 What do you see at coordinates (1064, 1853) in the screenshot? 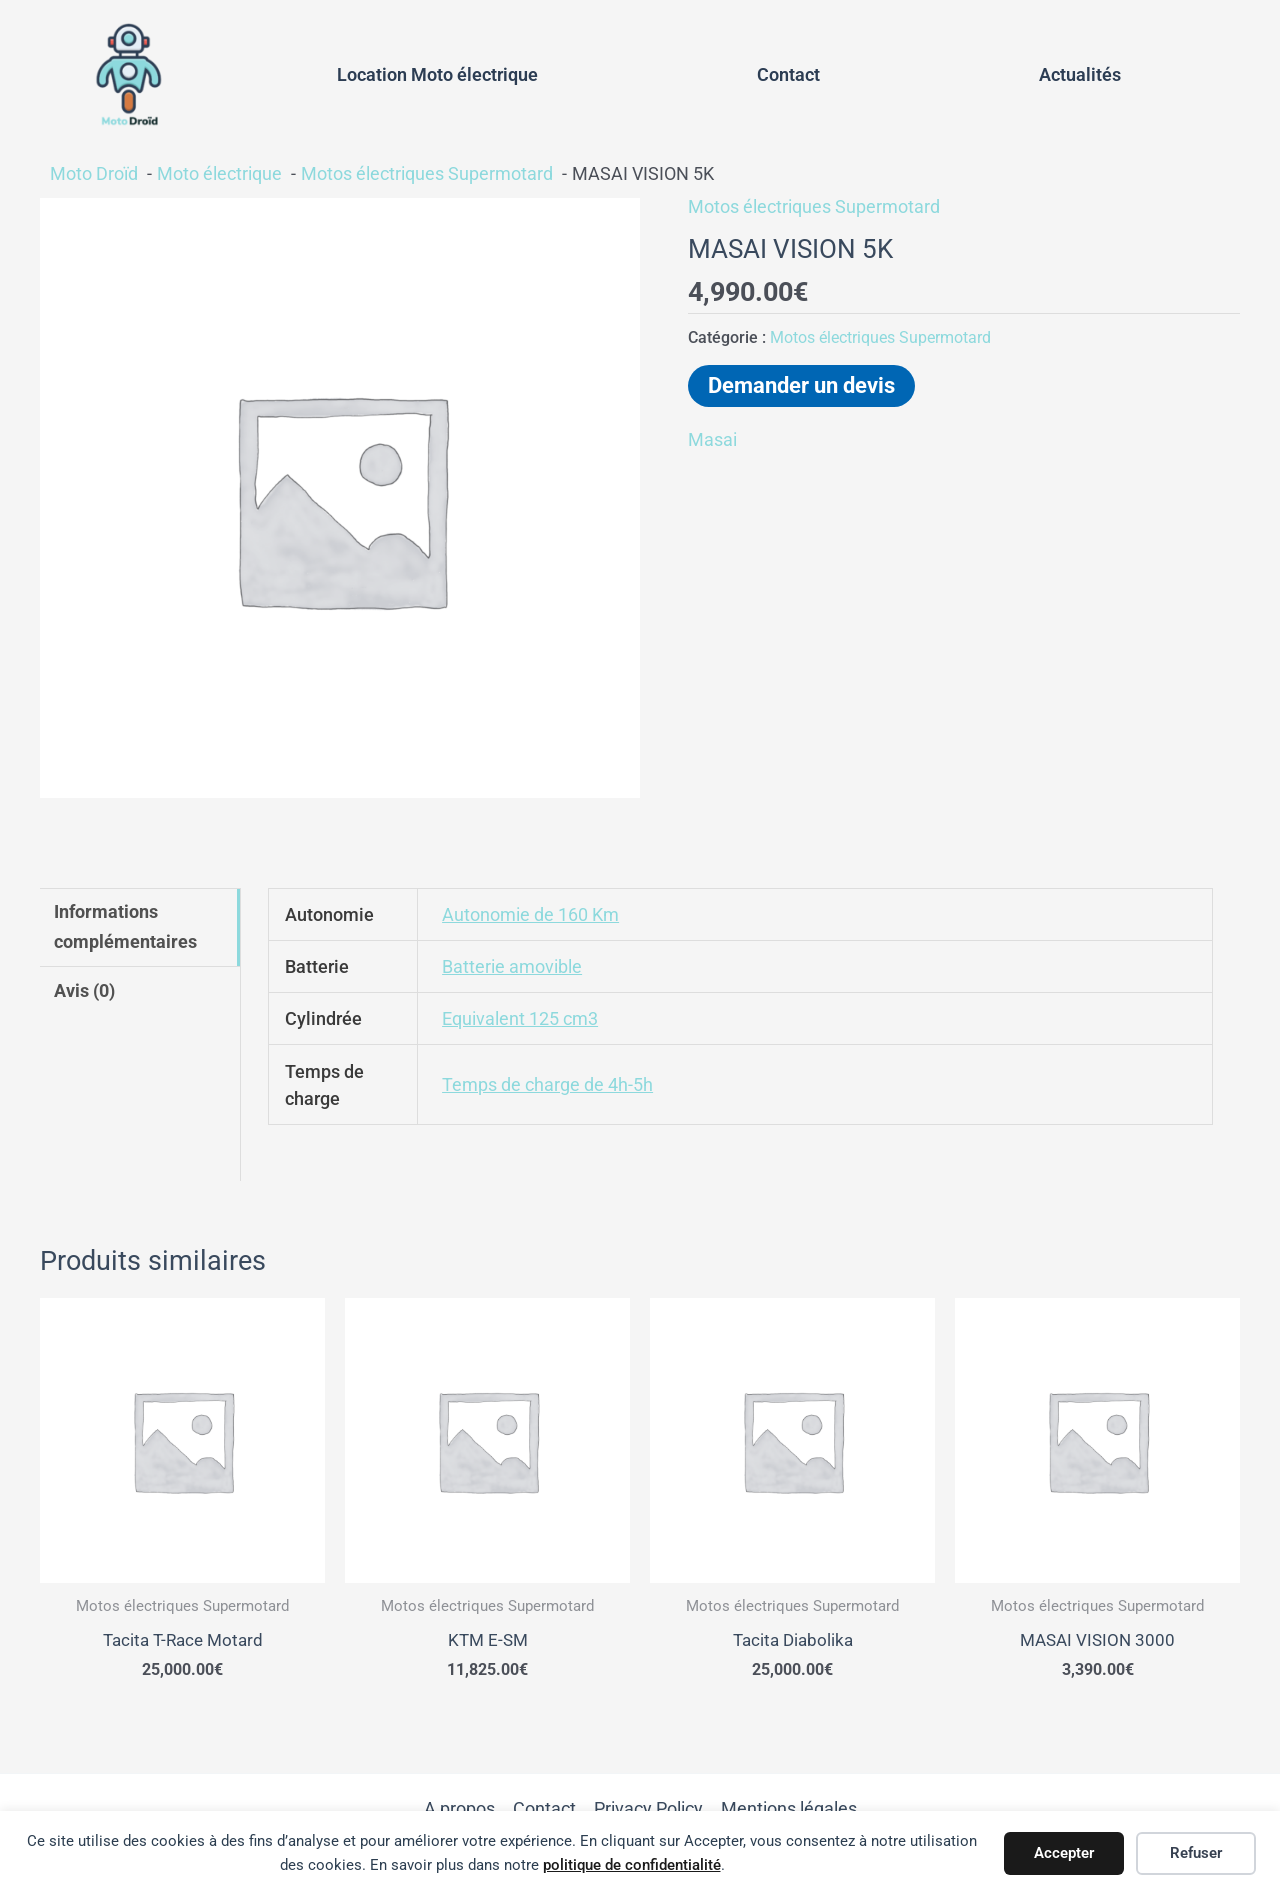
I see `Accepter` at bounding box center [1064, 1853].